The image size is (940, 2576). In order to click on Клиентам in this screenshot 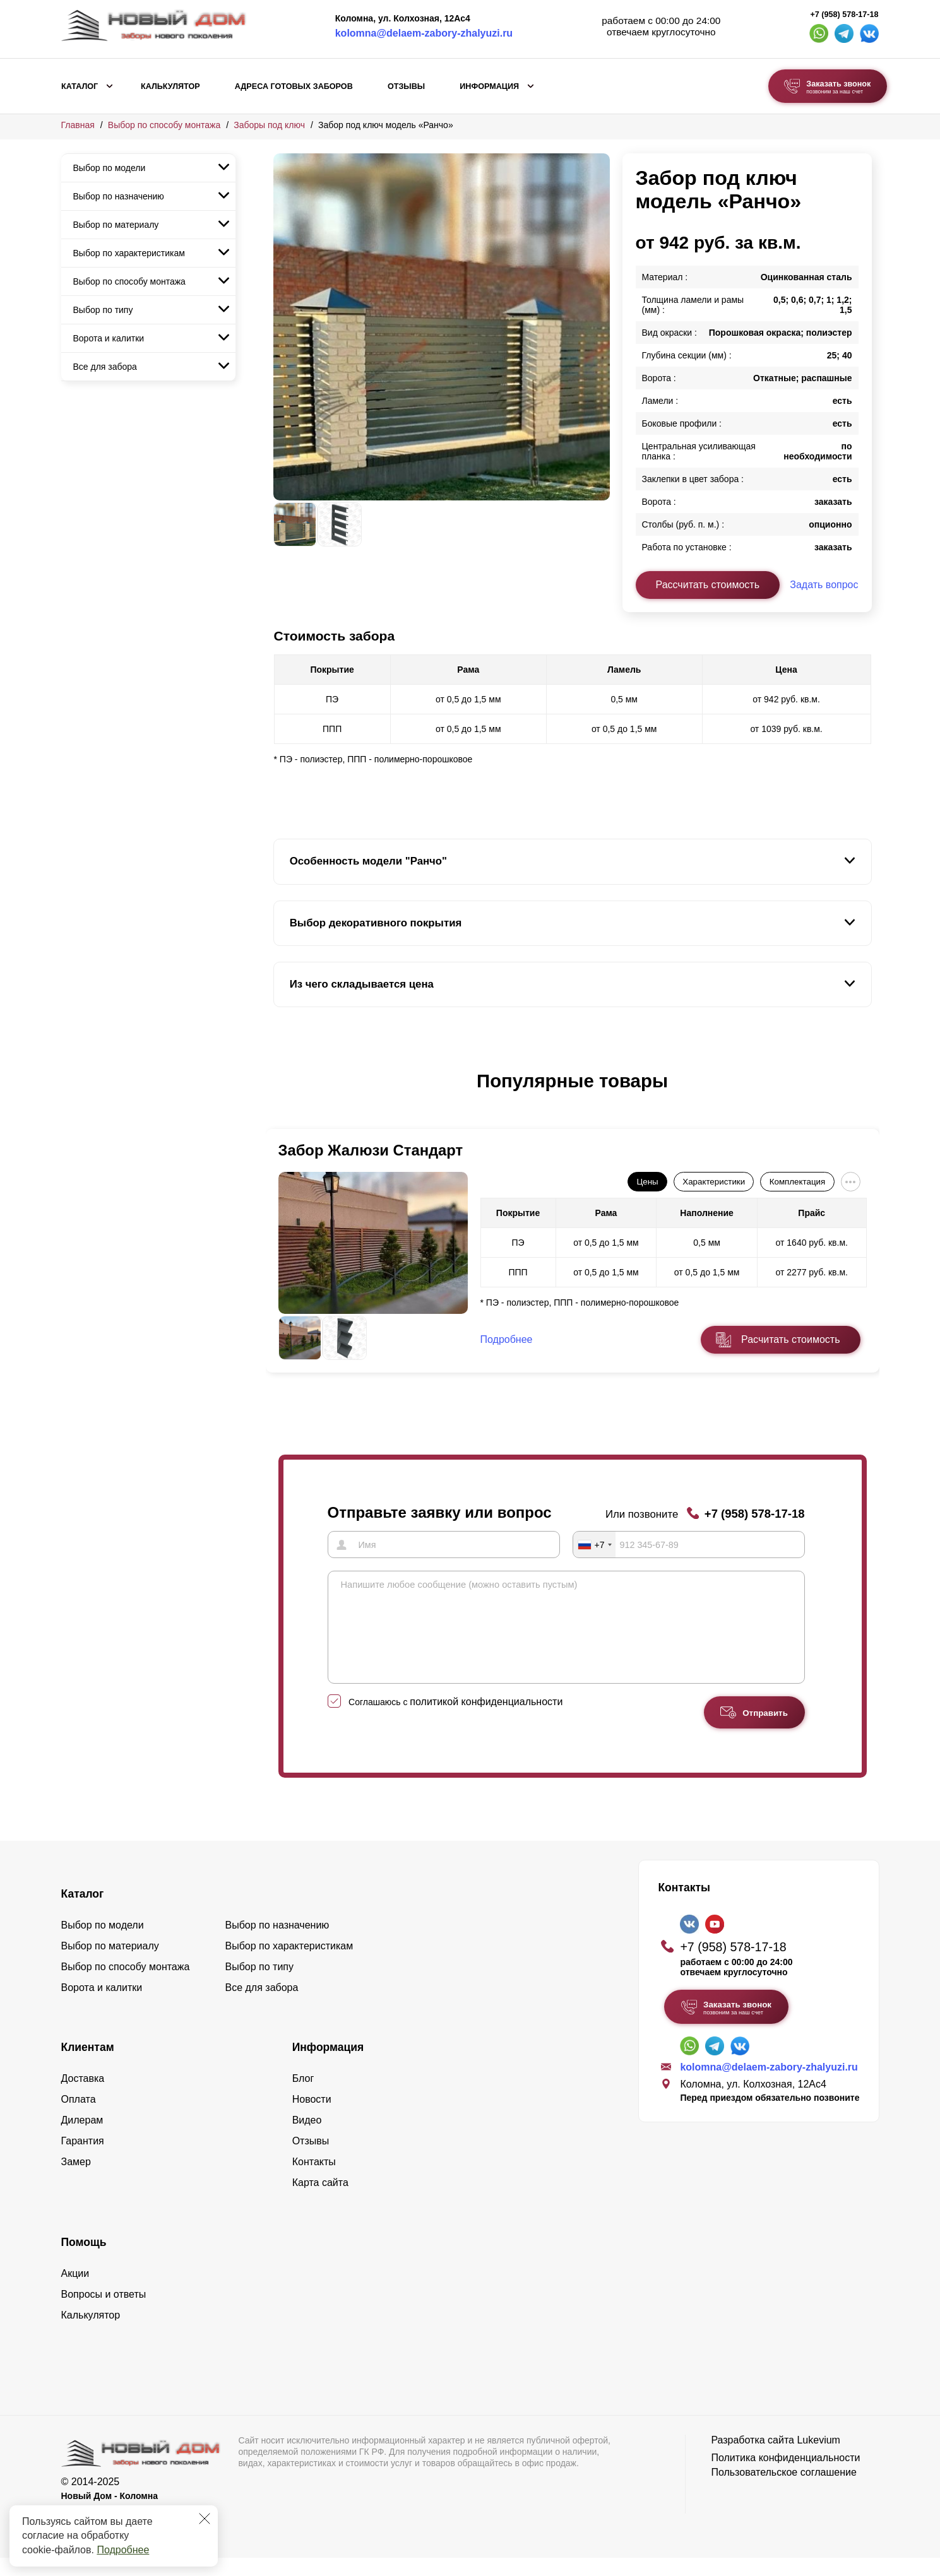, I will do `click(87, 2065)`.